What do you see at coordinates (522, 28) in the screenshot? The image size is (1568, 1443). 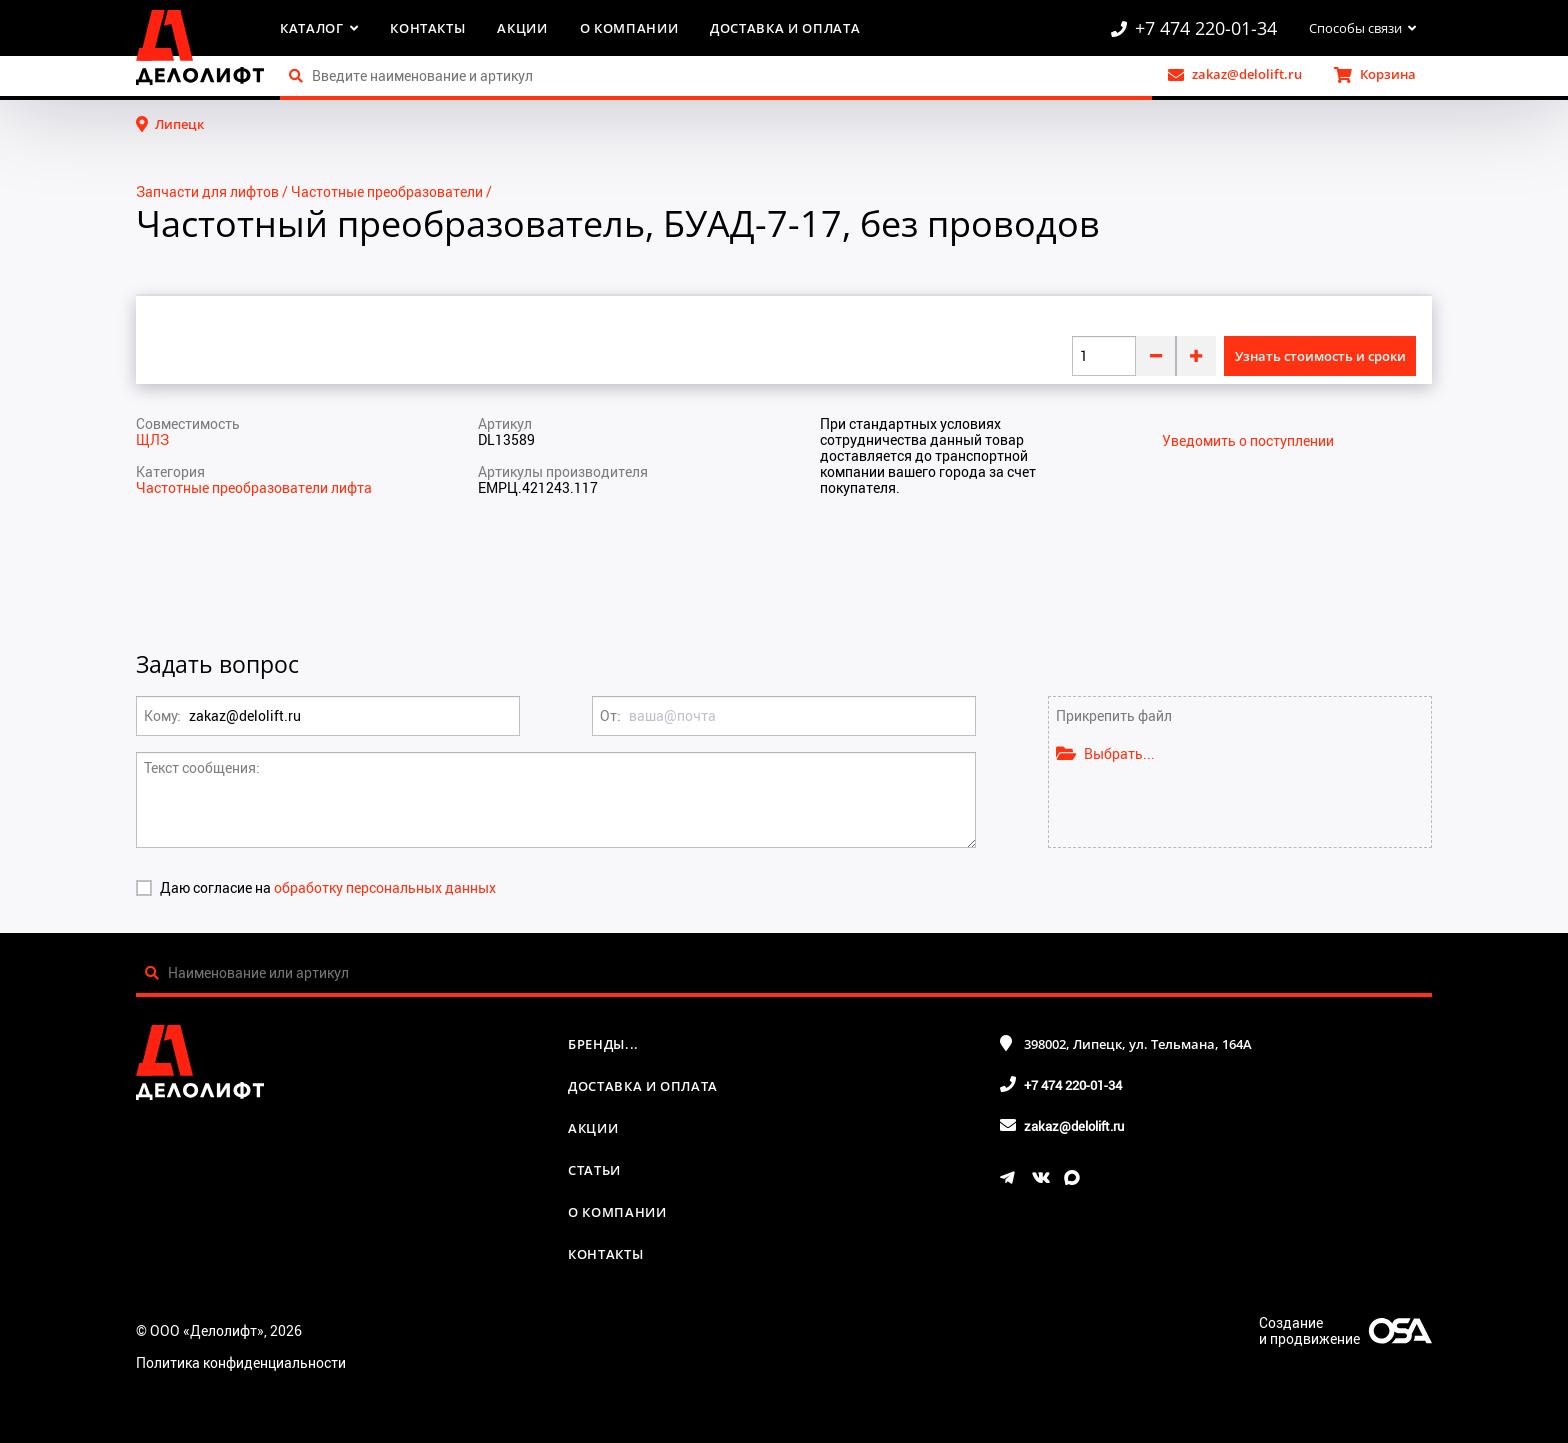 I see `Акции` at bounding box center [522, 28].